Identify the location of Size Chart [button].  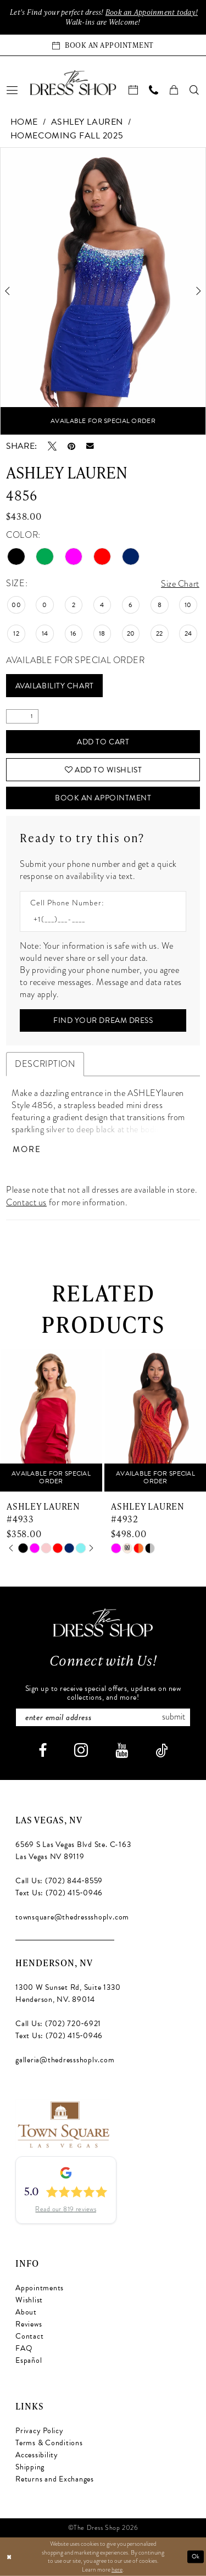
(180, 584).